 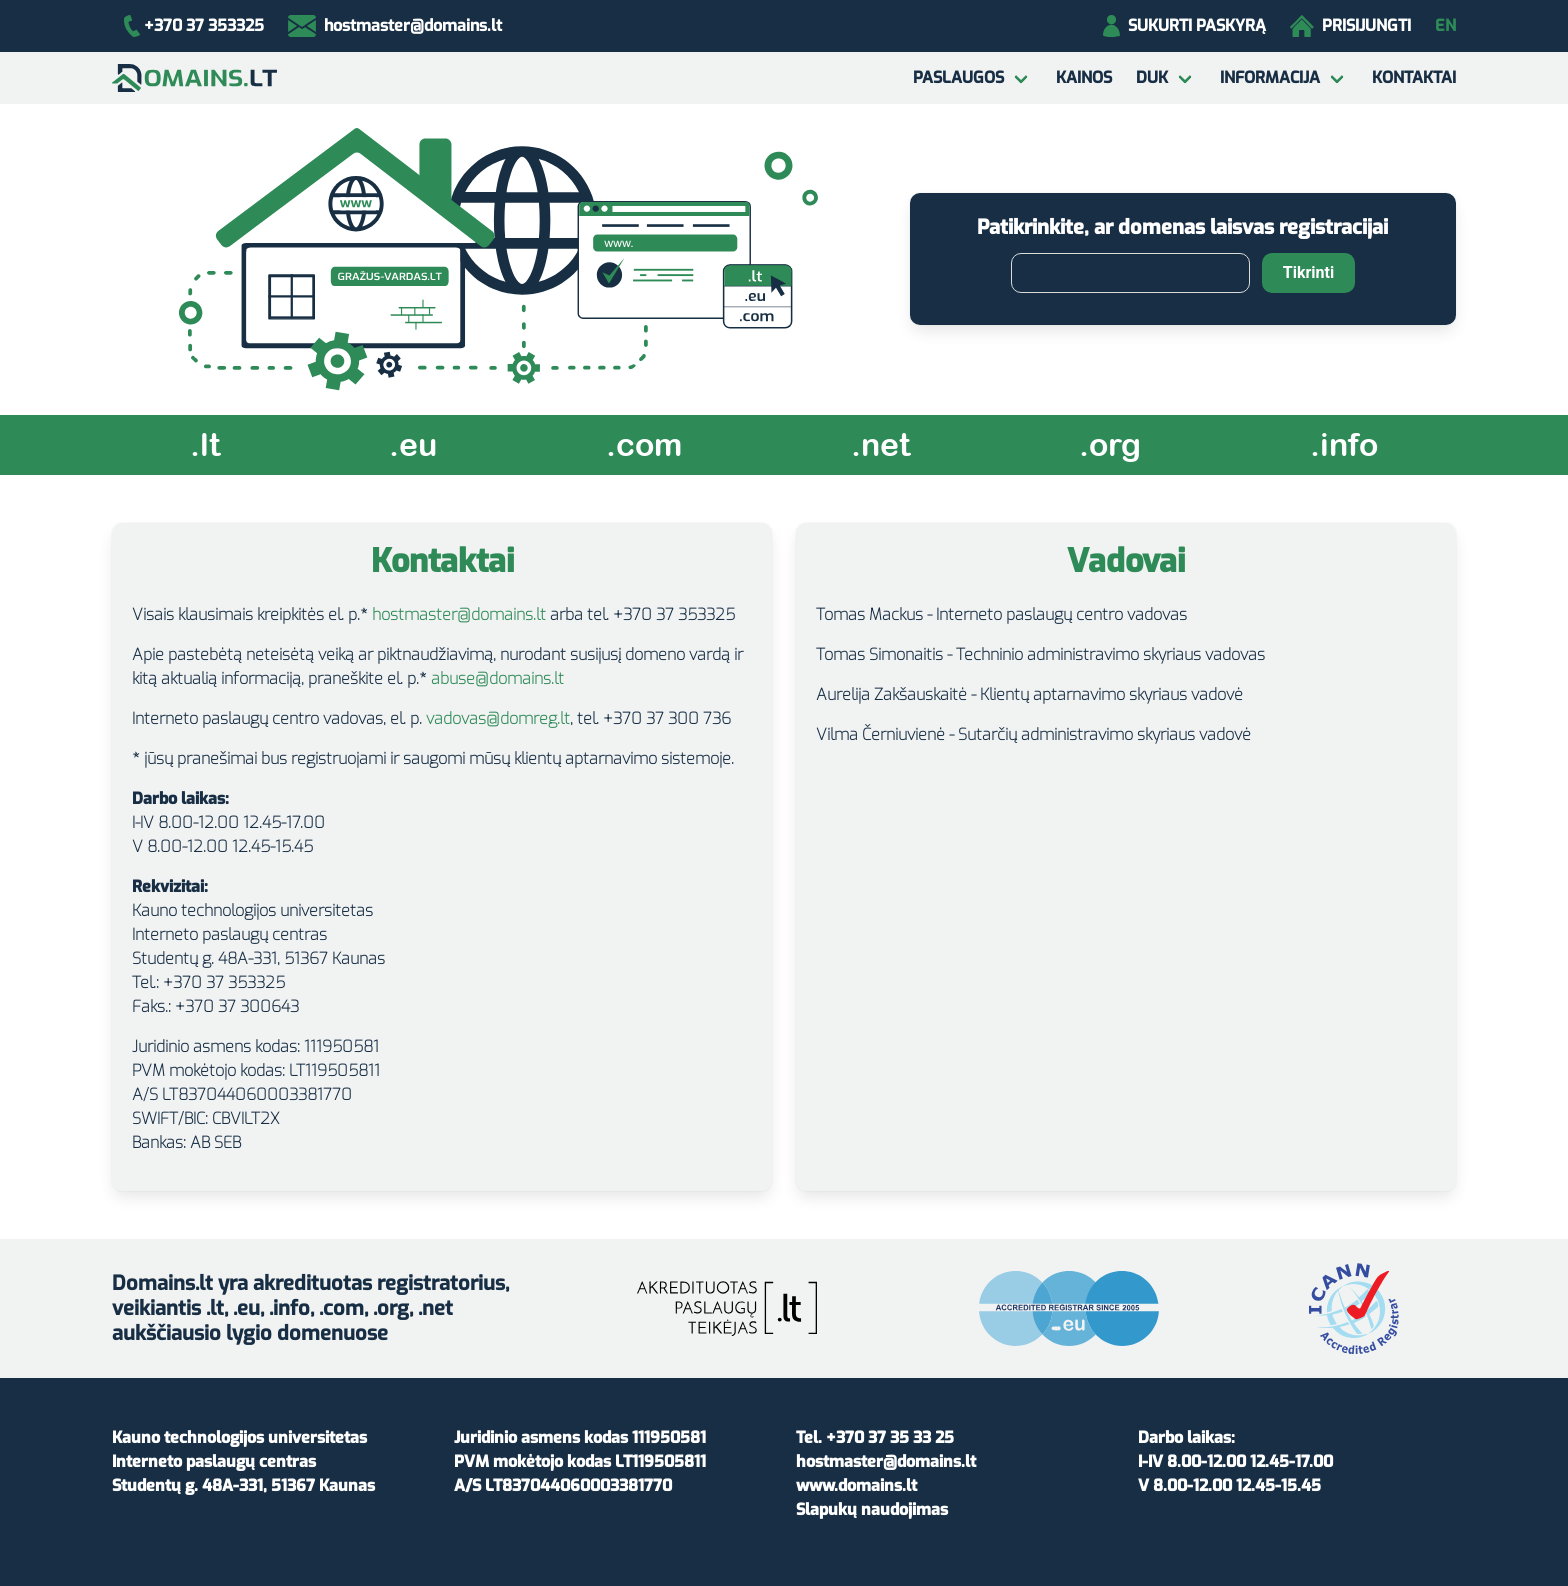 I want to click on DUK, so click(x=1152, y=77).